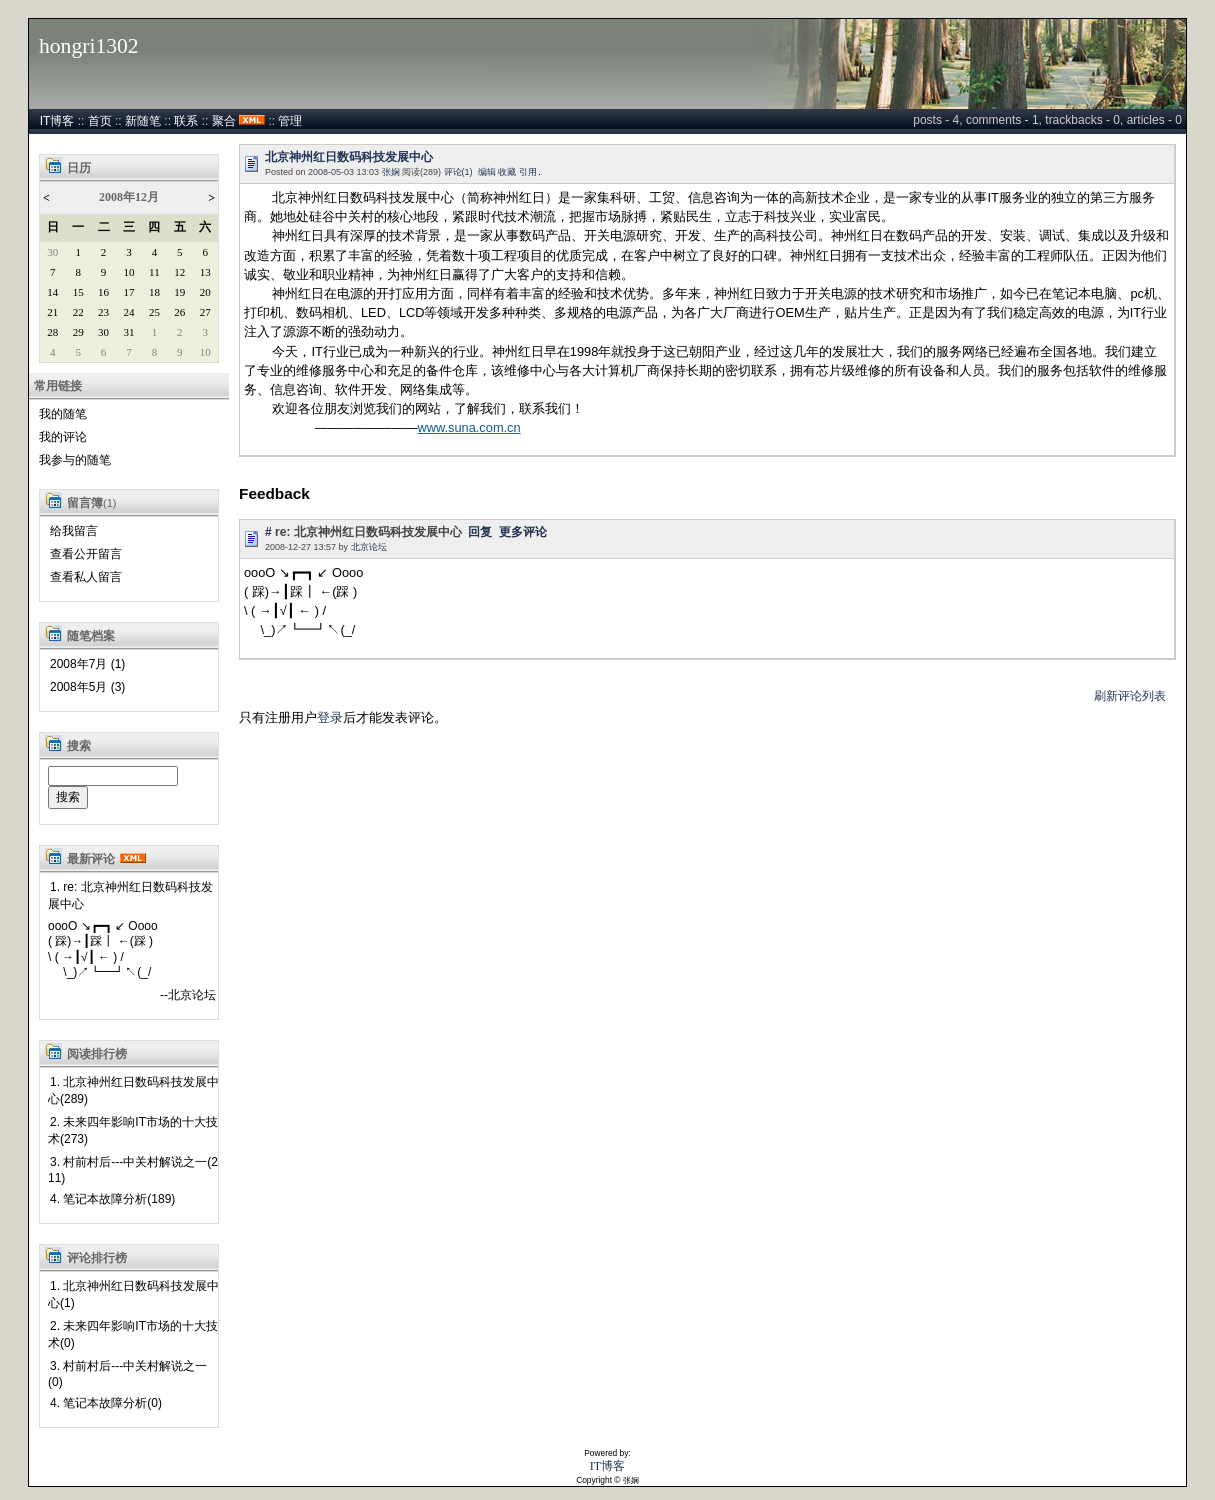 This screenshot has width=1215, height=1500. I want to click on 收藏, so click(507, 172).